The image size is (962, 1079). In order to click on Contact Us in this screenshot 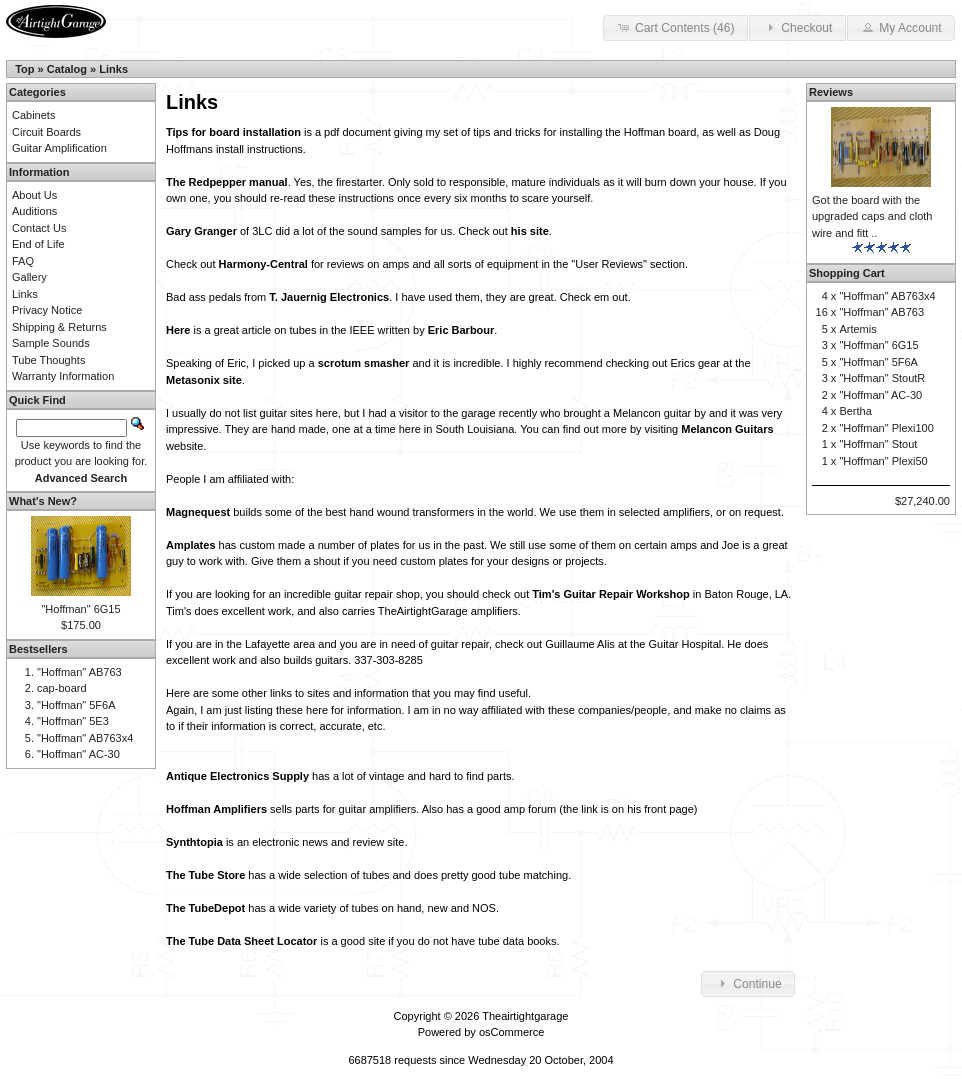, I will do `click(39, 228)`.